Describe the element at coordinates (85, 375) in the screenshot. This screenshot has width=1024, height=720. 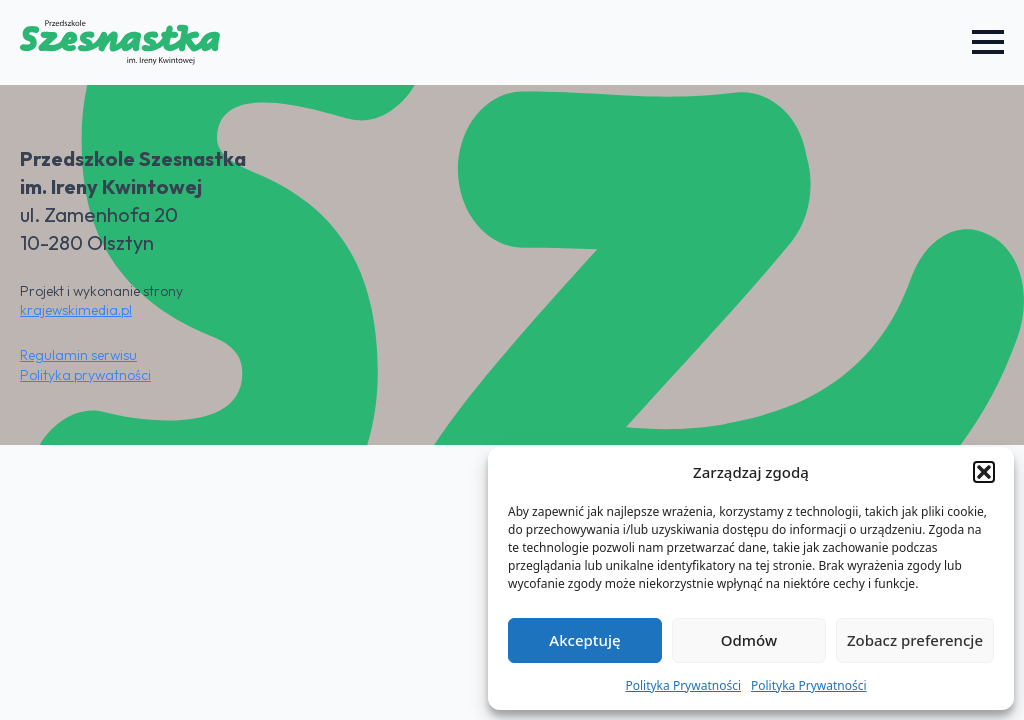
I see `Polityka prywatności` at that location.